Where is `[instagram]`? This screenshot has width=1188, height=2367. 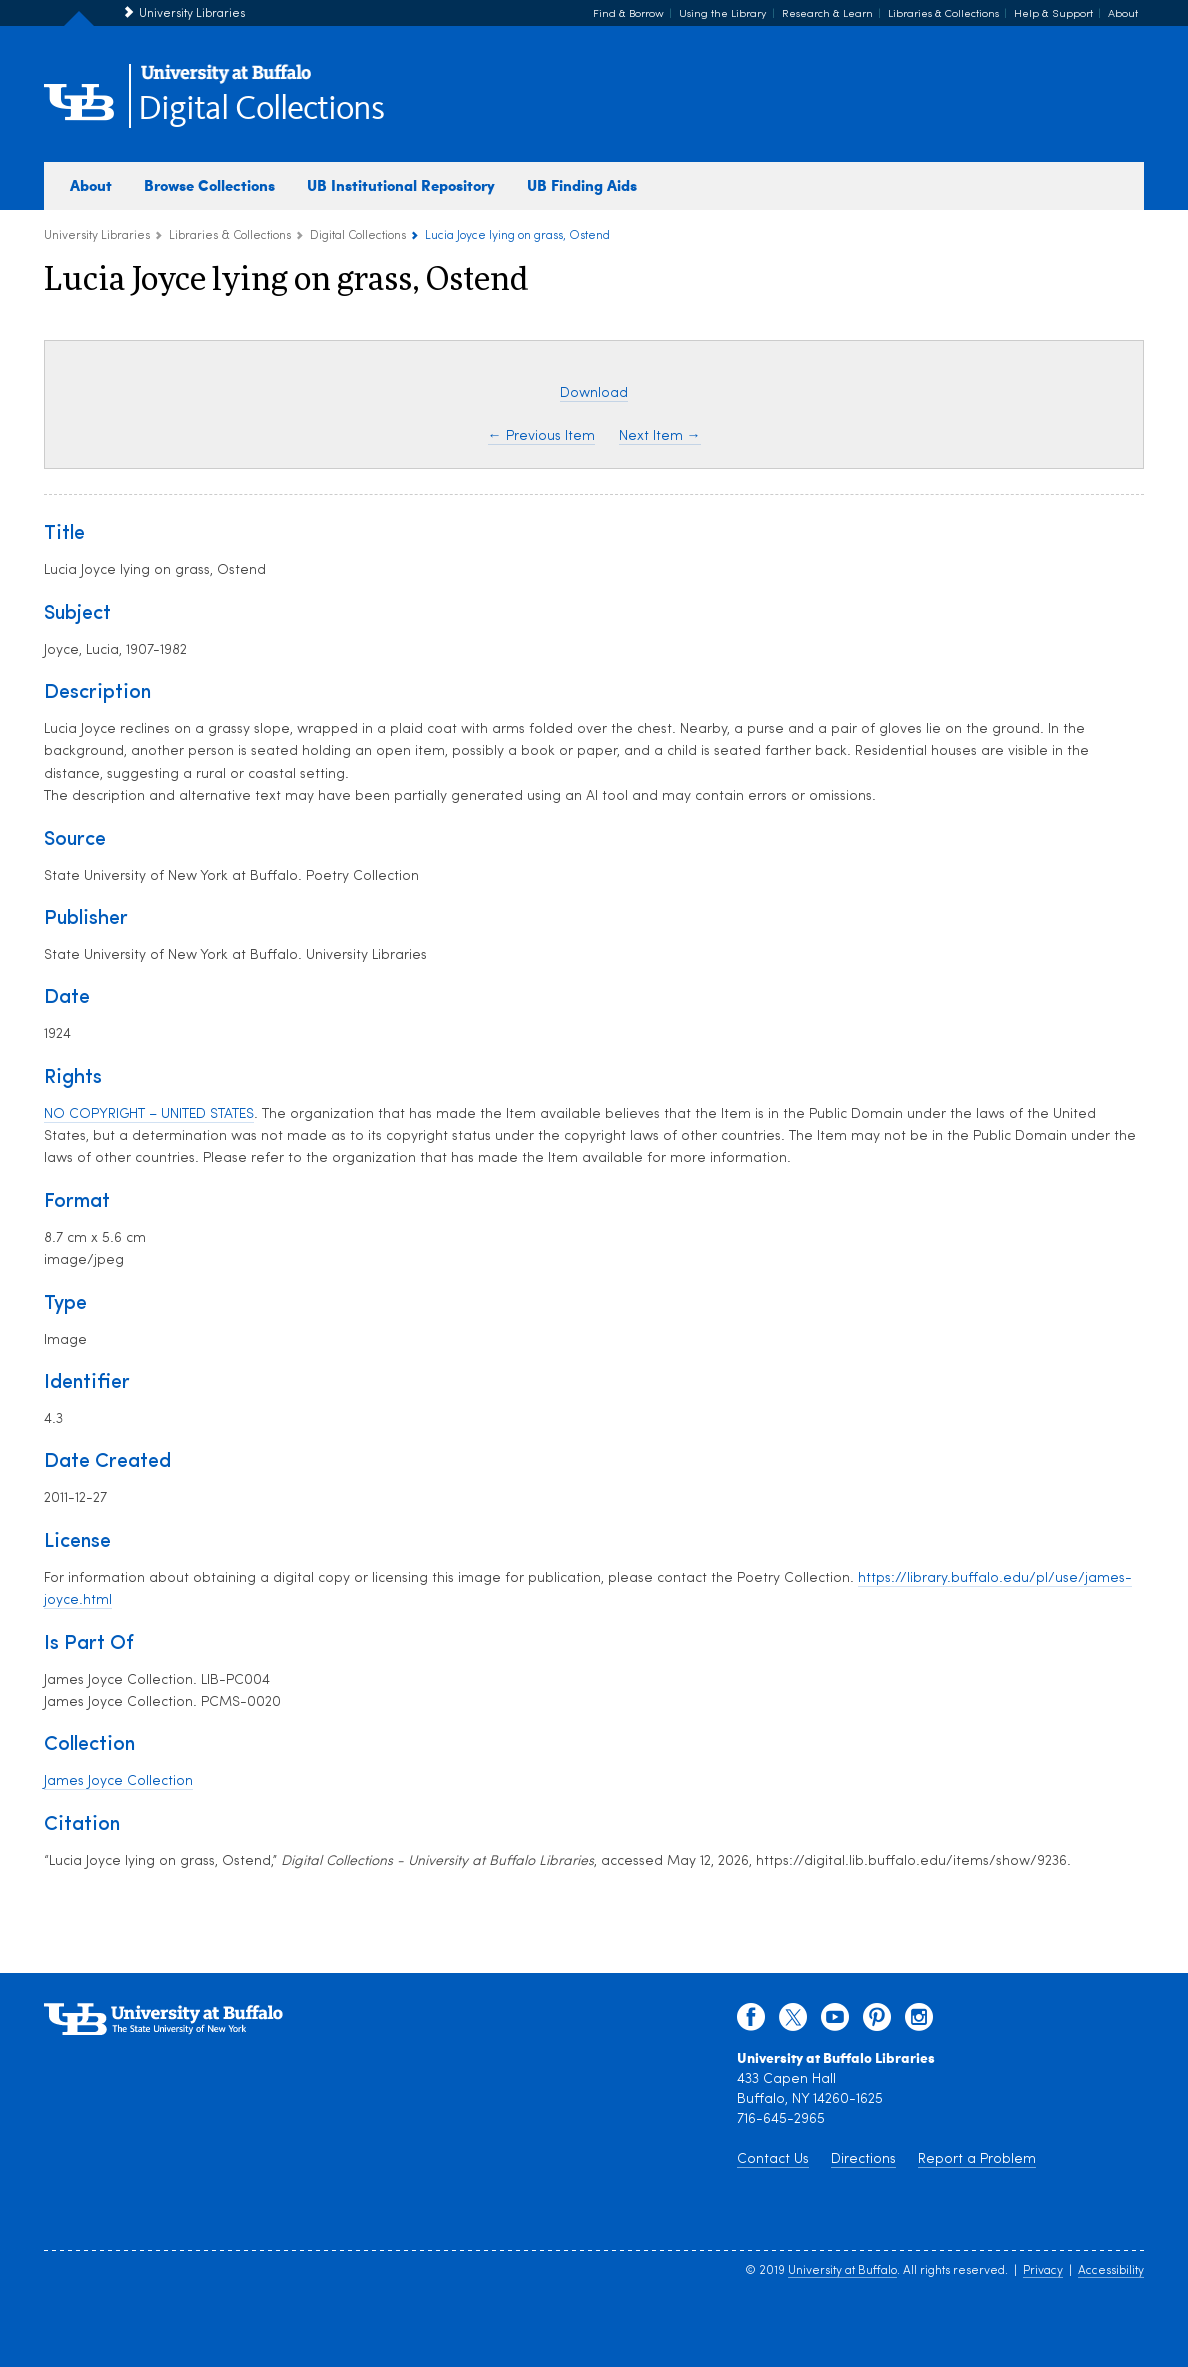 [instagram] is located at coordinates (919, 2022).